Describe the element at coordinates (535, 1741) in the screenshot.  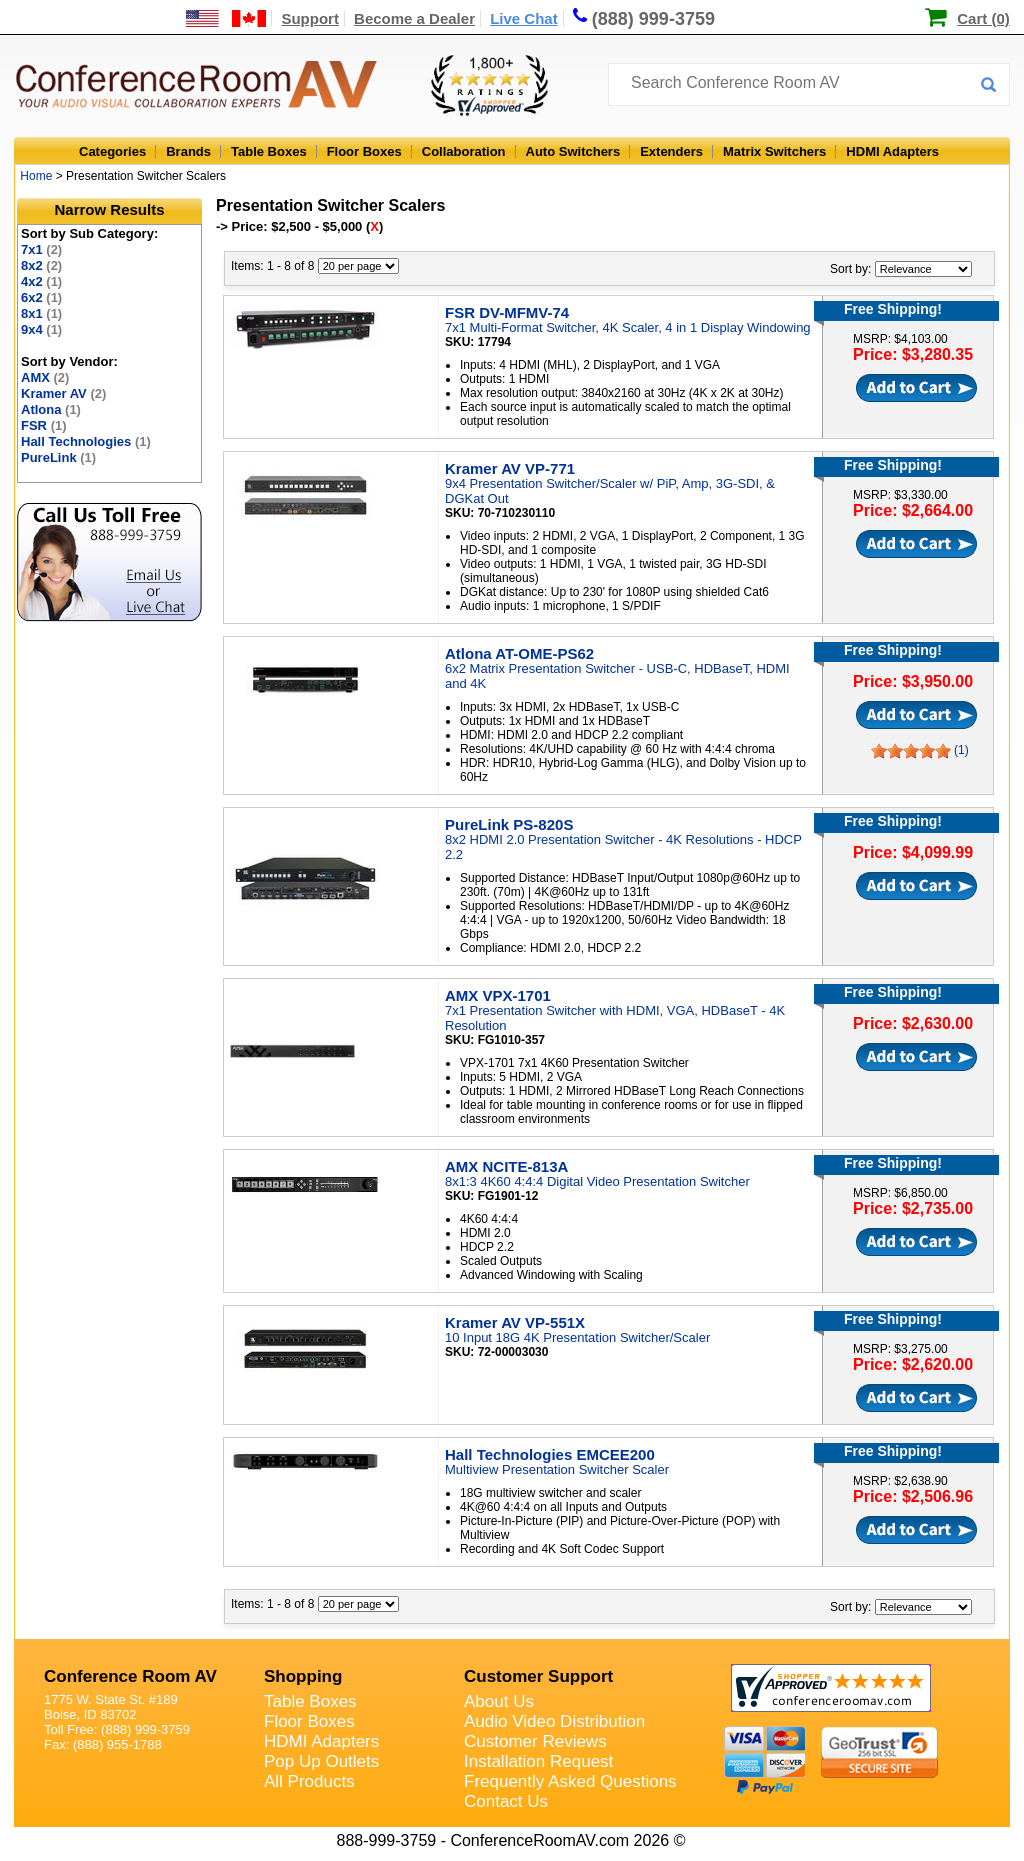
I see `Customer Reviews` at that location.